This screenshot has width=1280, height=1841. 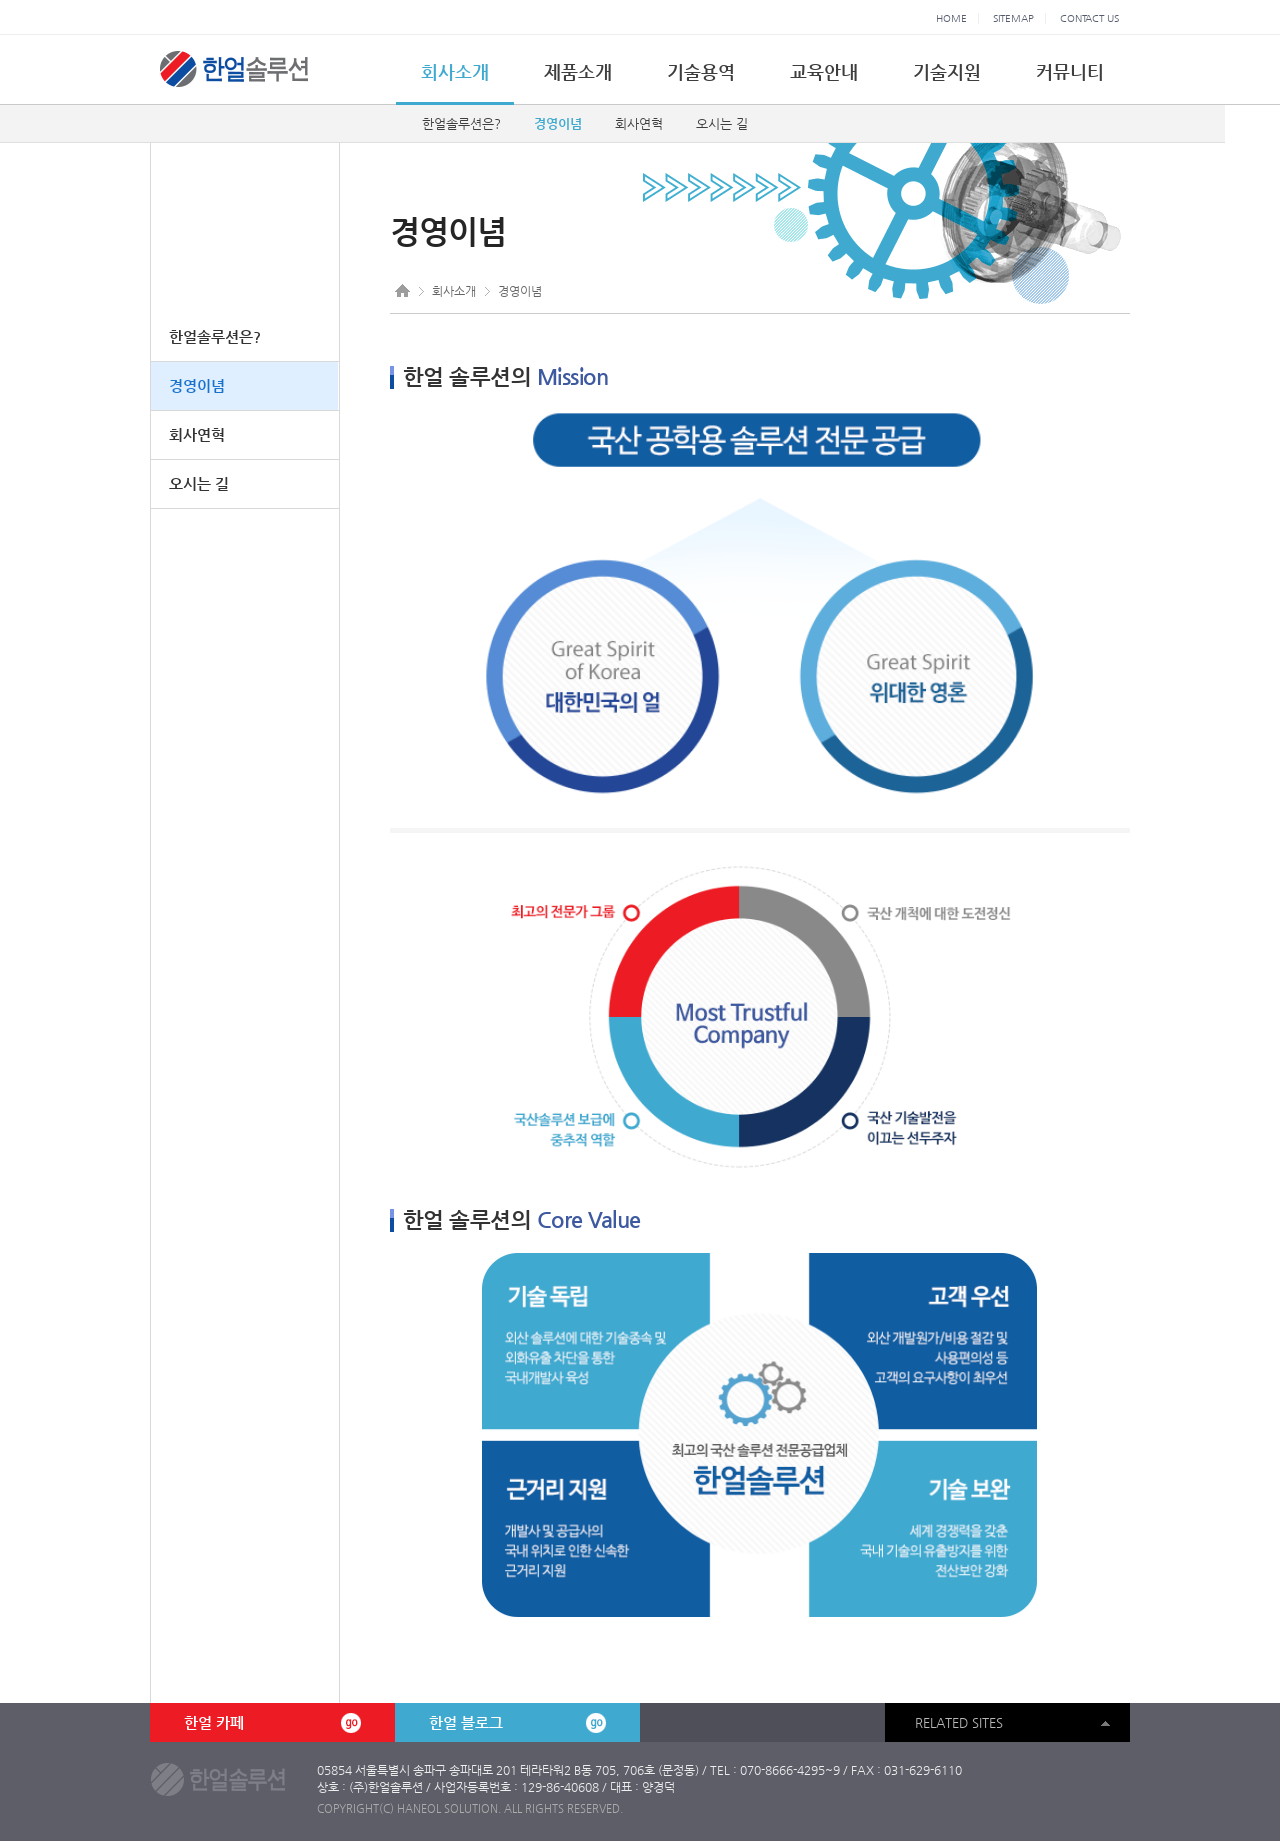 I want to click on 기술용역, so click(x=701, y=71).